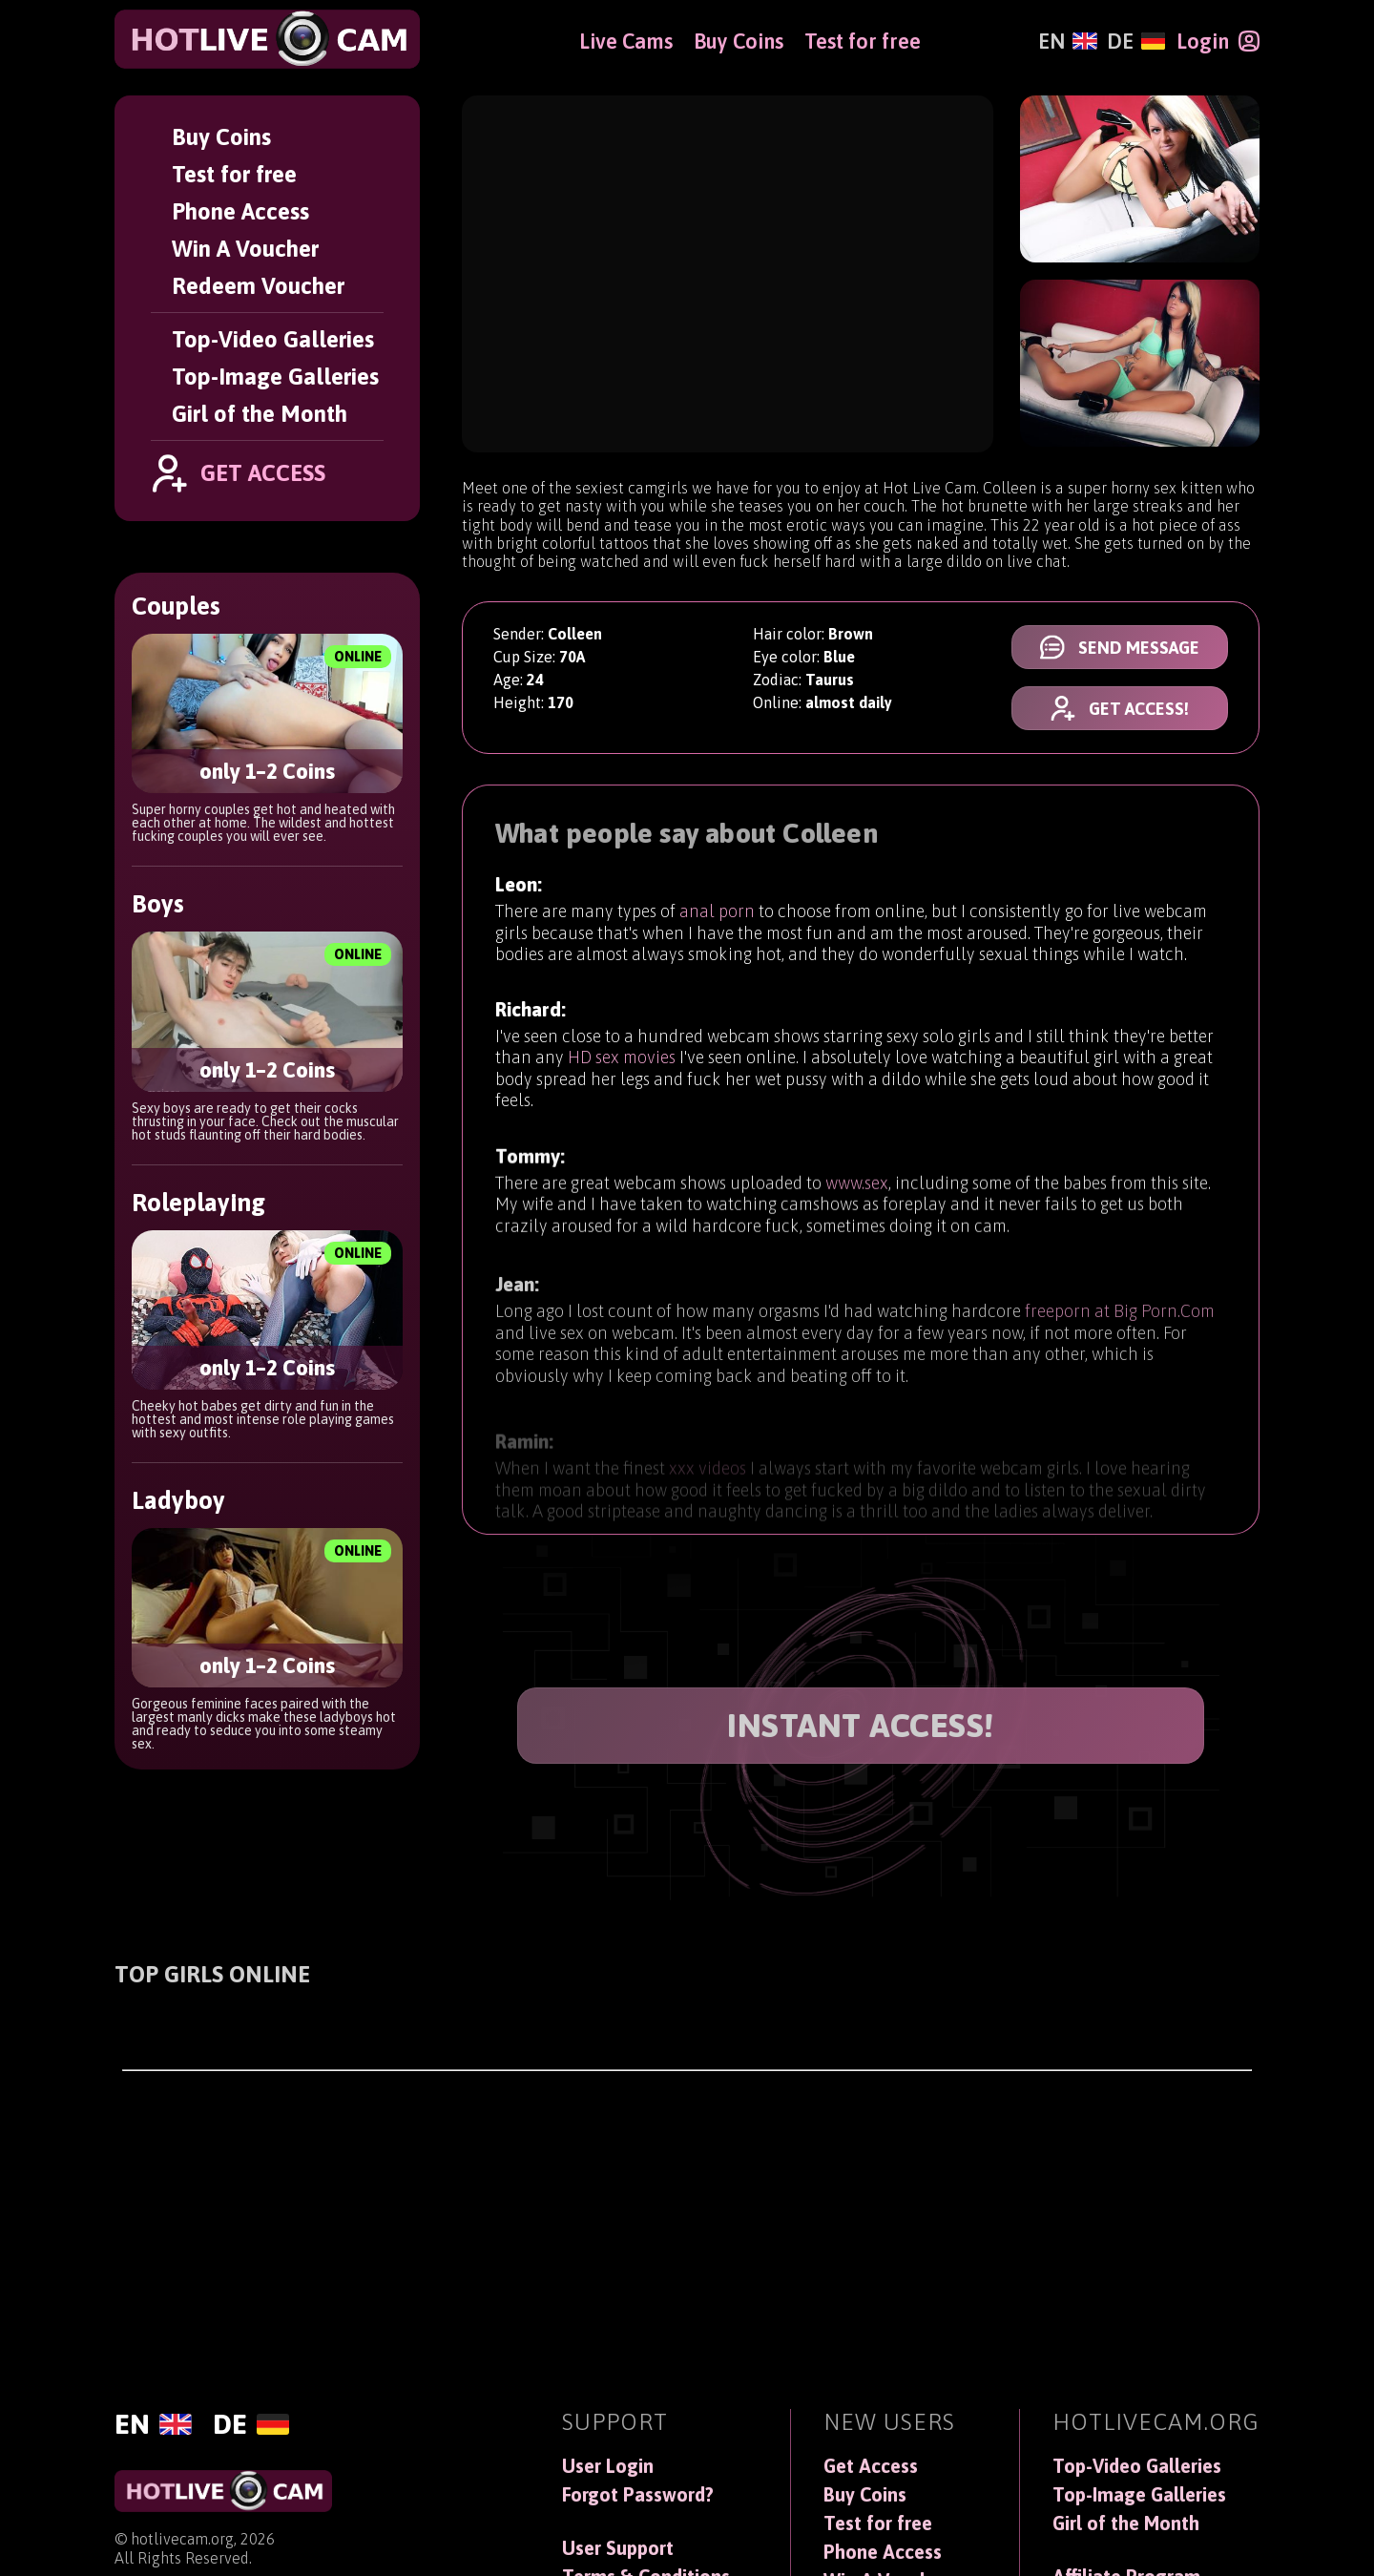  What do you see at coordinates (870, 2466) in the screenshot?
I see `Get Access` at bounding box center [870, 2466].